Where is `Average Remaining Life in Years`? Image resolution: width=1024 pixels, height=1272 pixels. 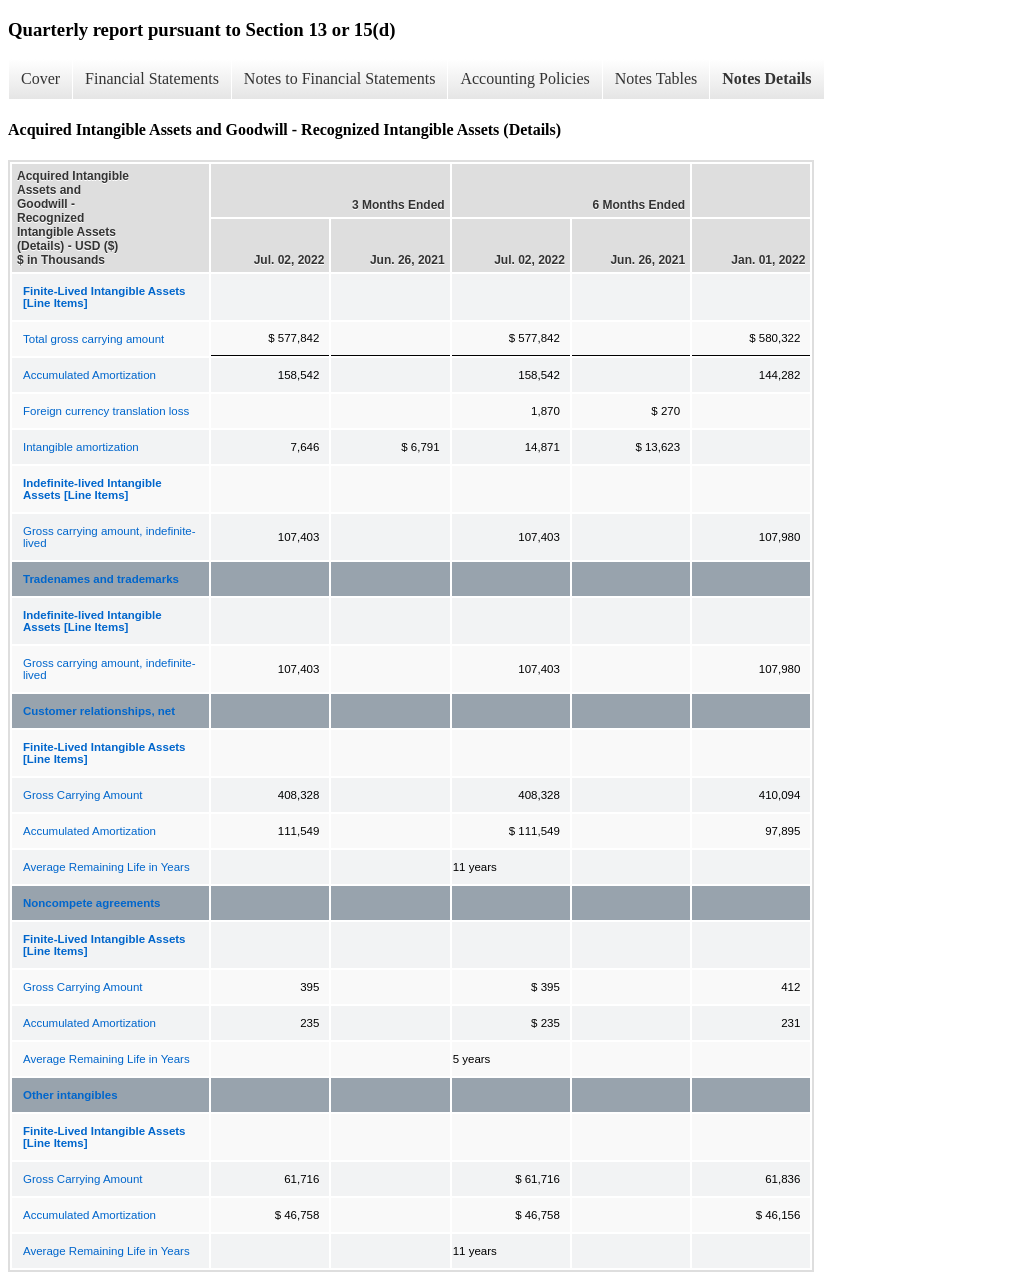
Average Remaining Life in Years is located at coordinates (106, 867).